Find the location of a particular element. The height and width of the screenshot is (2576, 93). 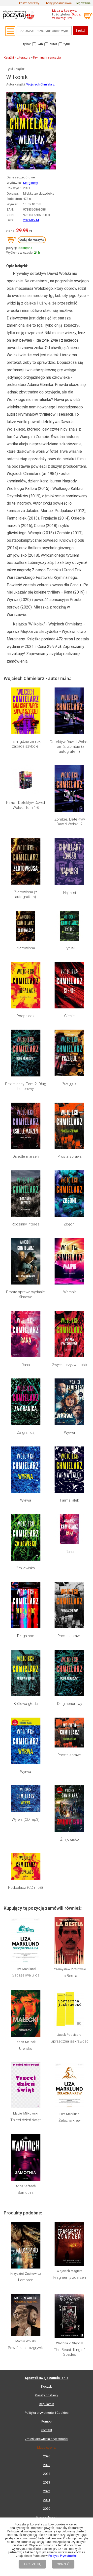

AKCEPTUJĘ is located at coordinates (32, 2564).